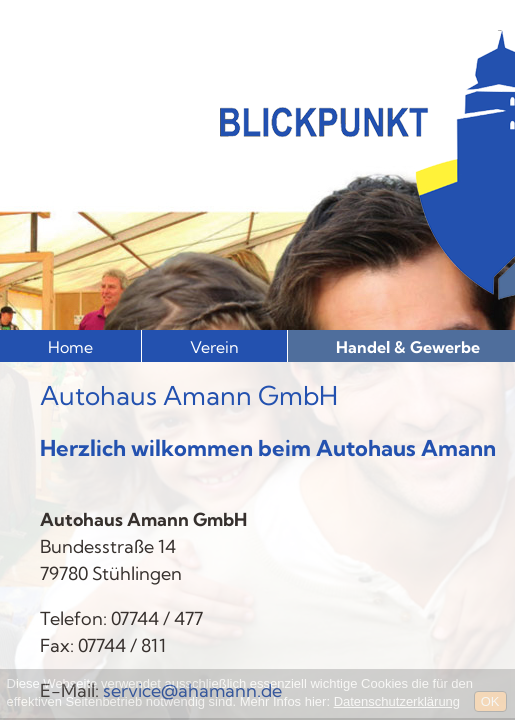  I want to click on Handel & Gewerbe, so click(408, 347).